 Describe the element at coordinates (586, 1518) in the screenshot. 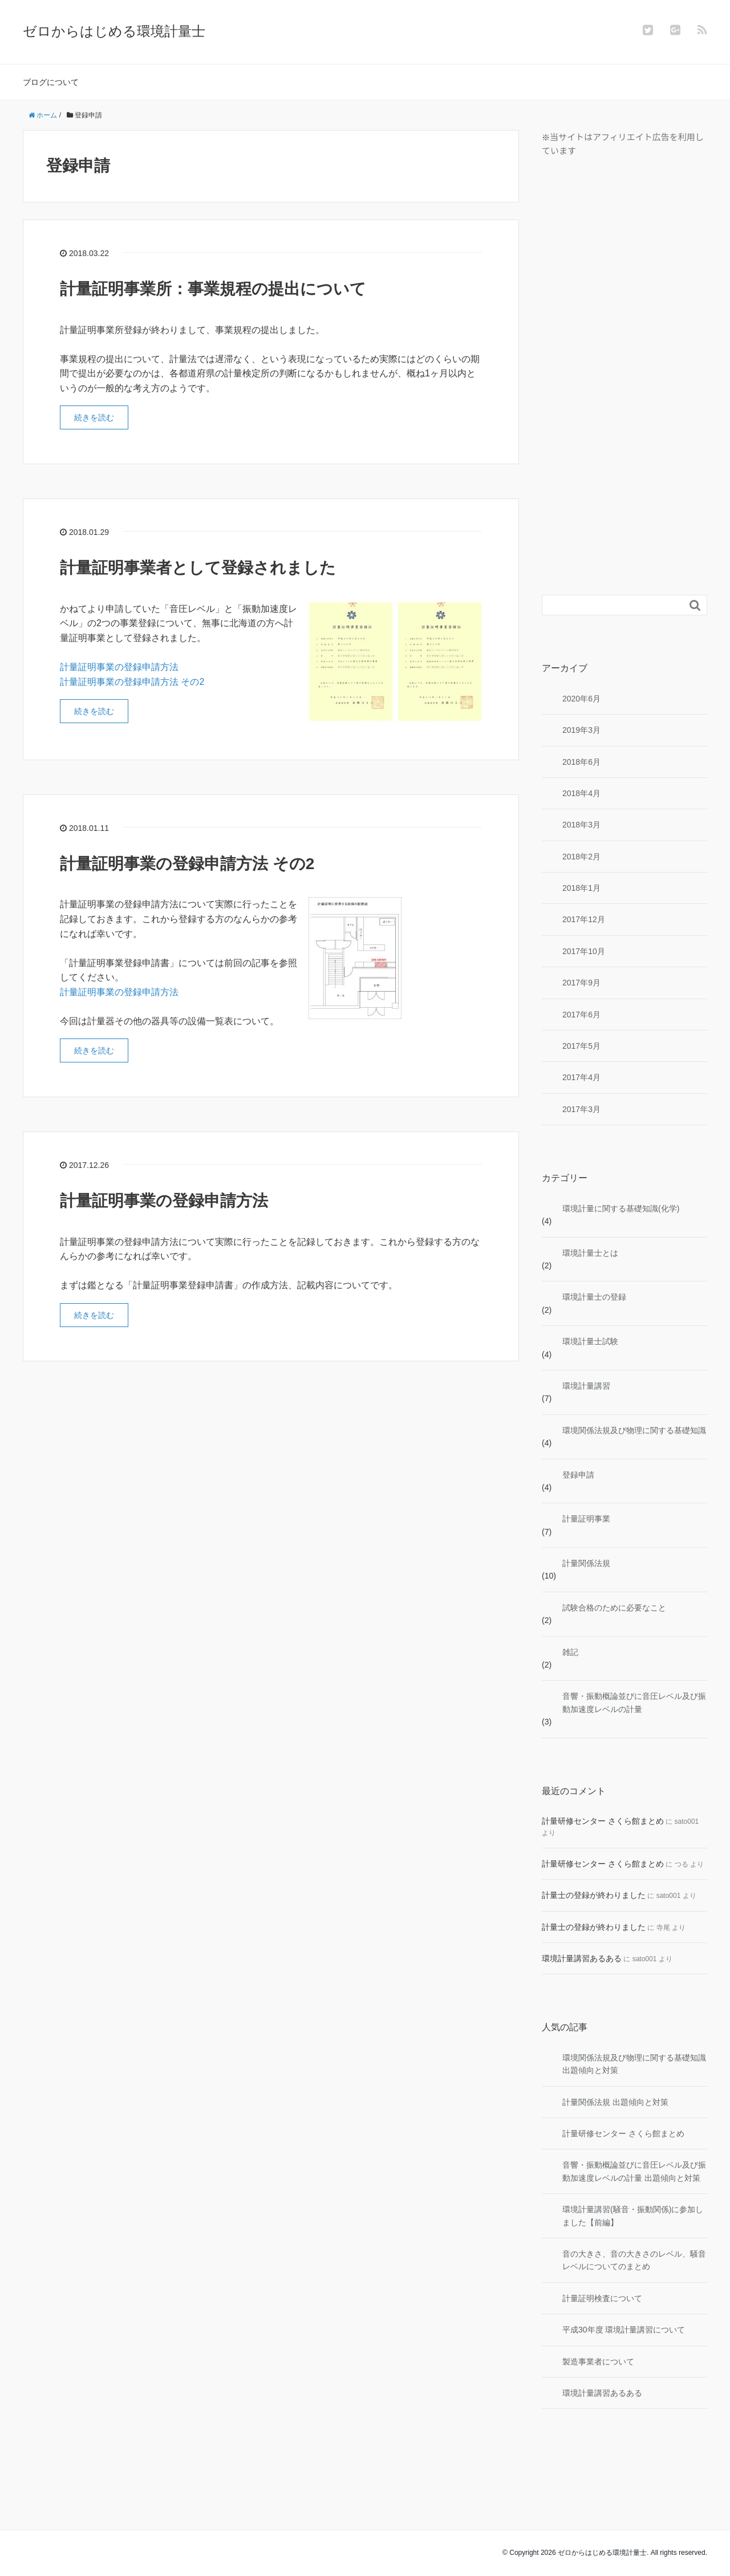

I see `計量証明事業` at that location.